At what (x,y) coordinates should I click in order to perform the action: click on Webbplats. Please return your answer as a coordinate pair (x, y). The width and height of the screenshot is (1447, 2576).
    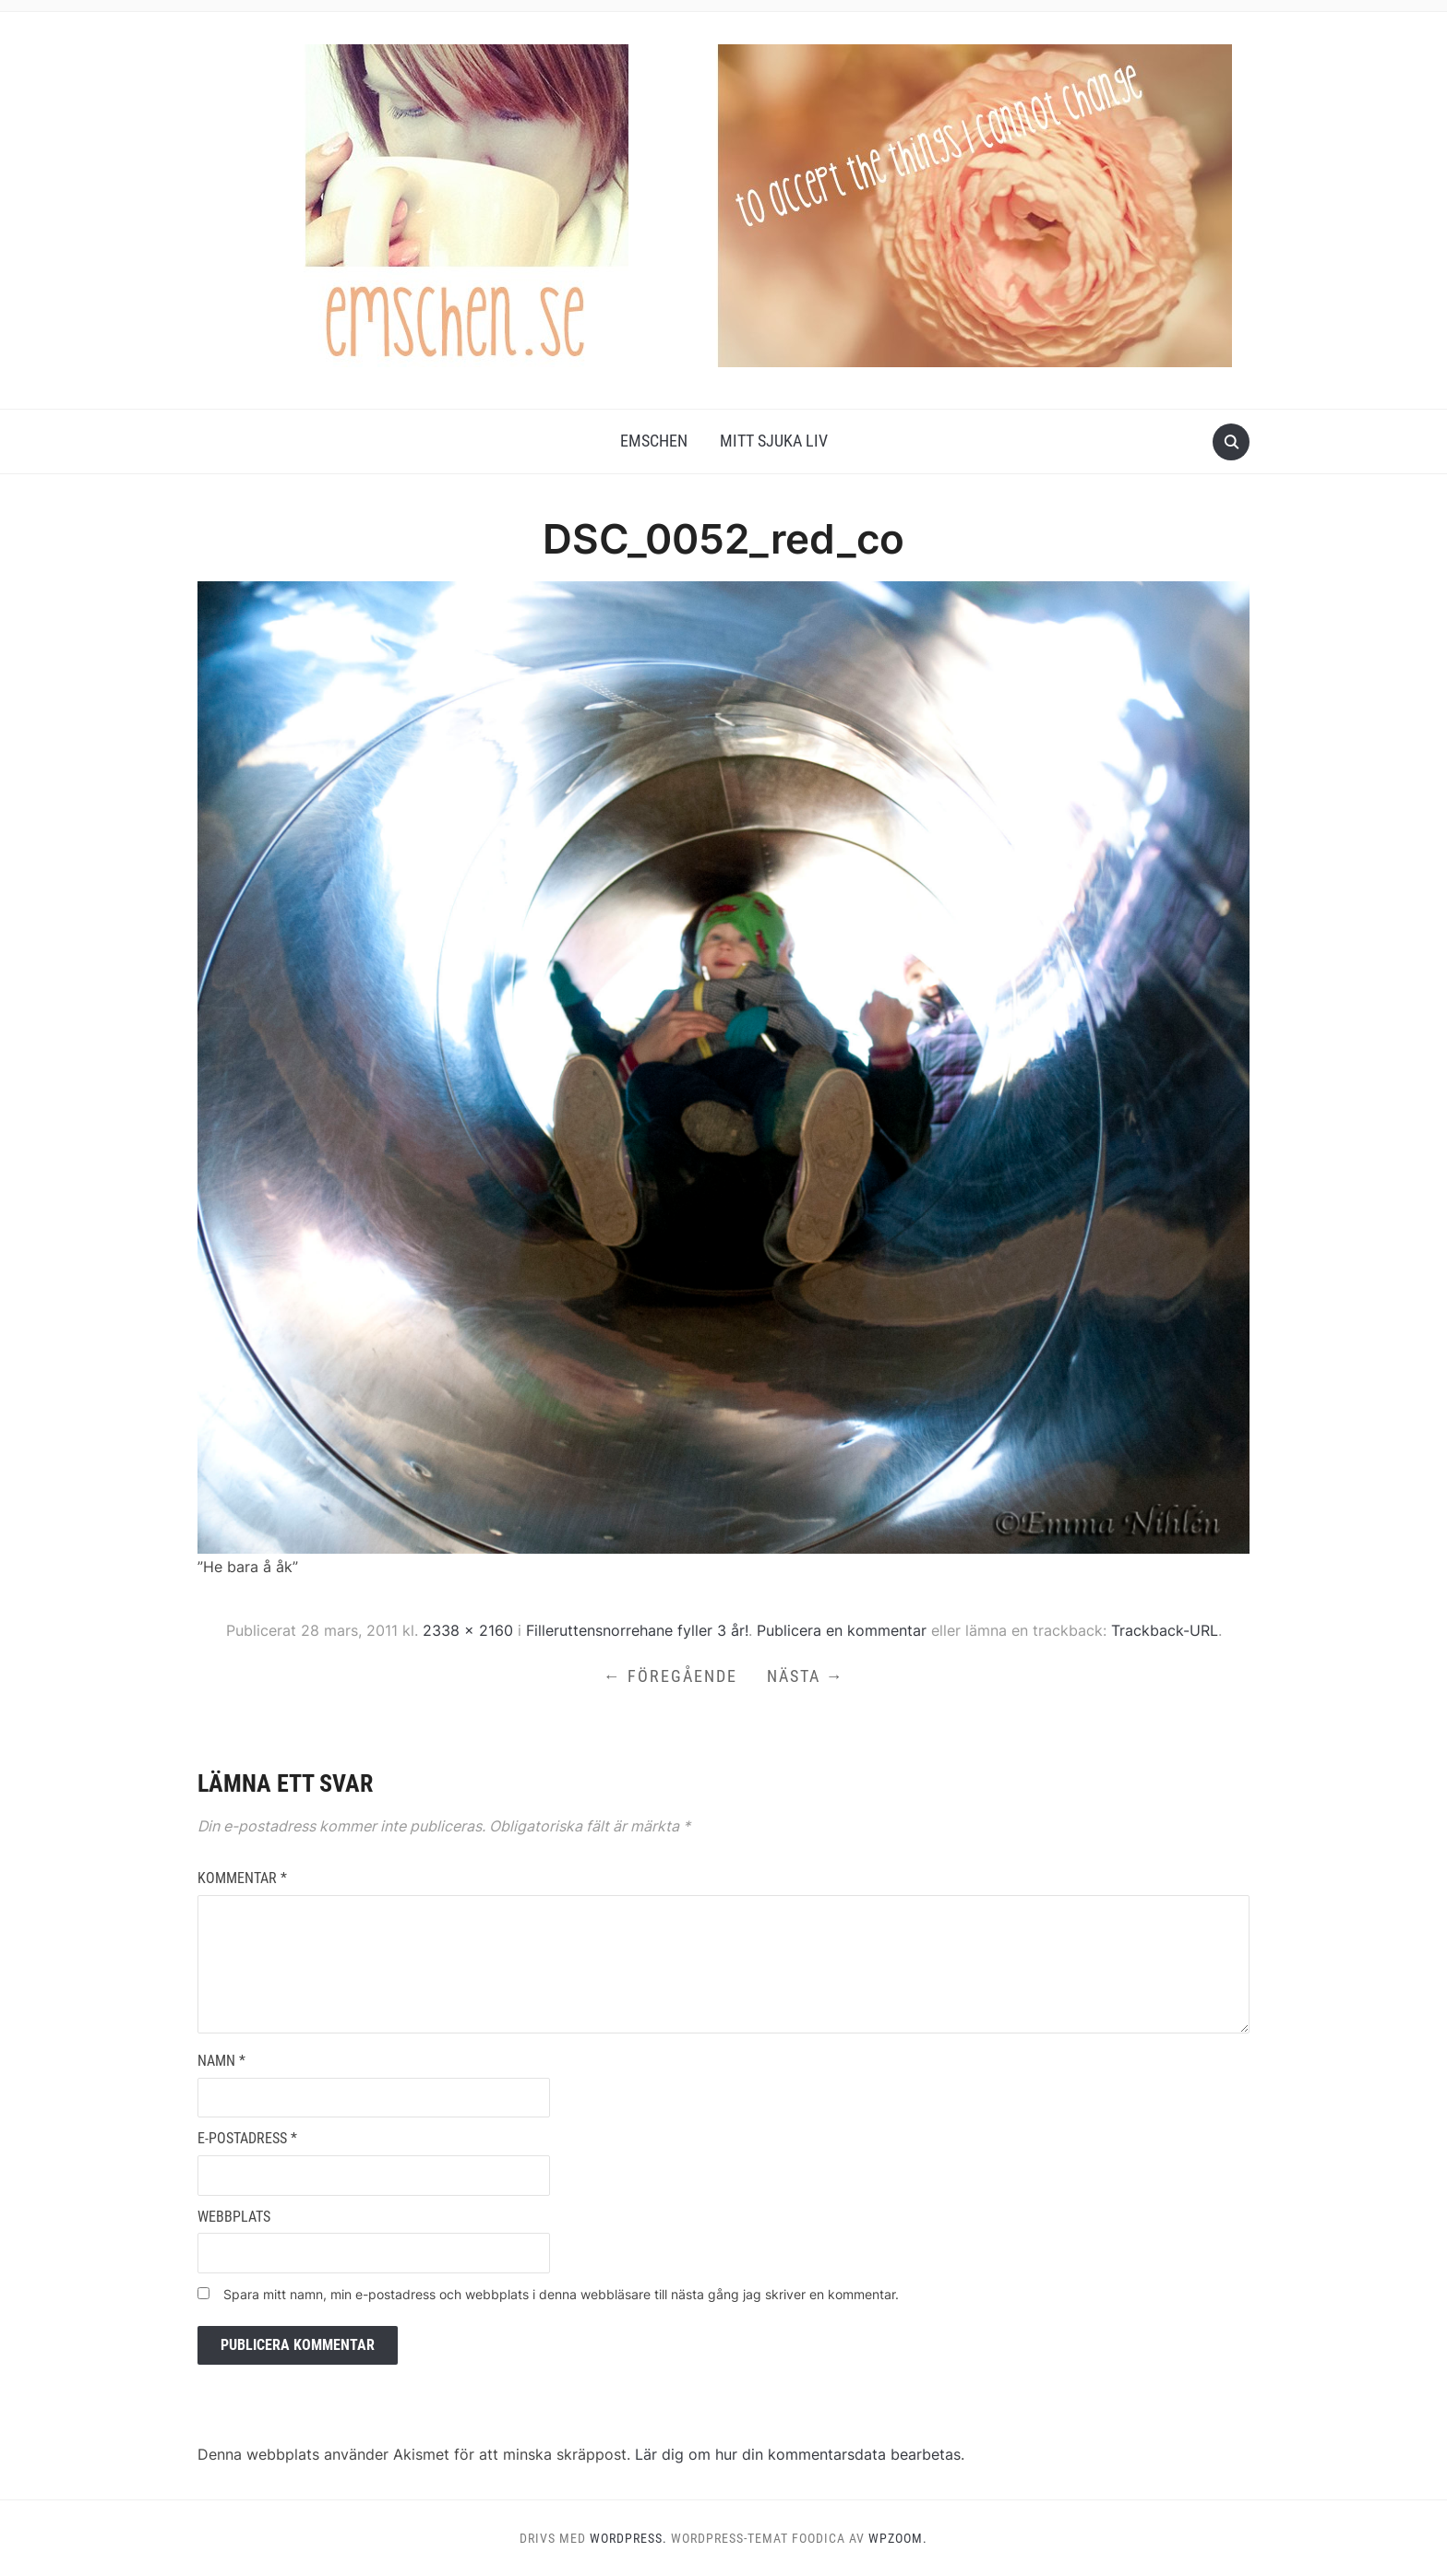
    Looking at the image, I should click on (233, 2216).